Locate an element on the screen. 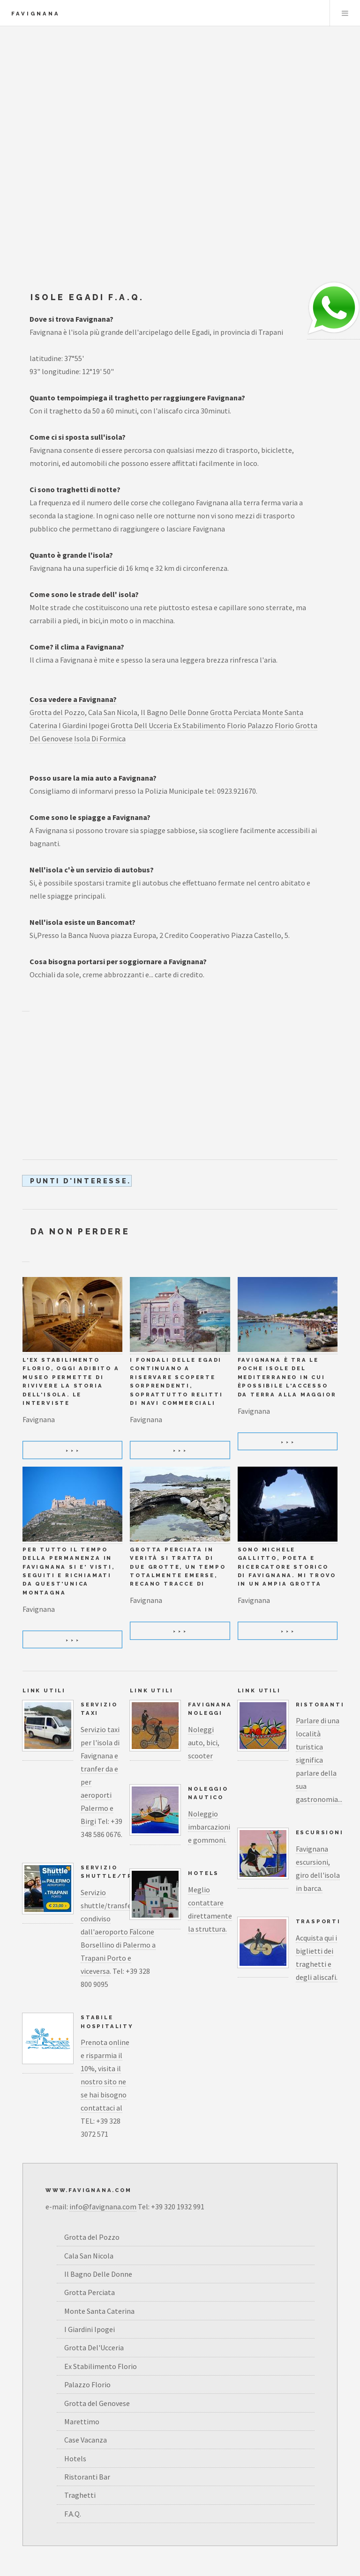  info@favignana.com is located at coordinates (102, 2206).